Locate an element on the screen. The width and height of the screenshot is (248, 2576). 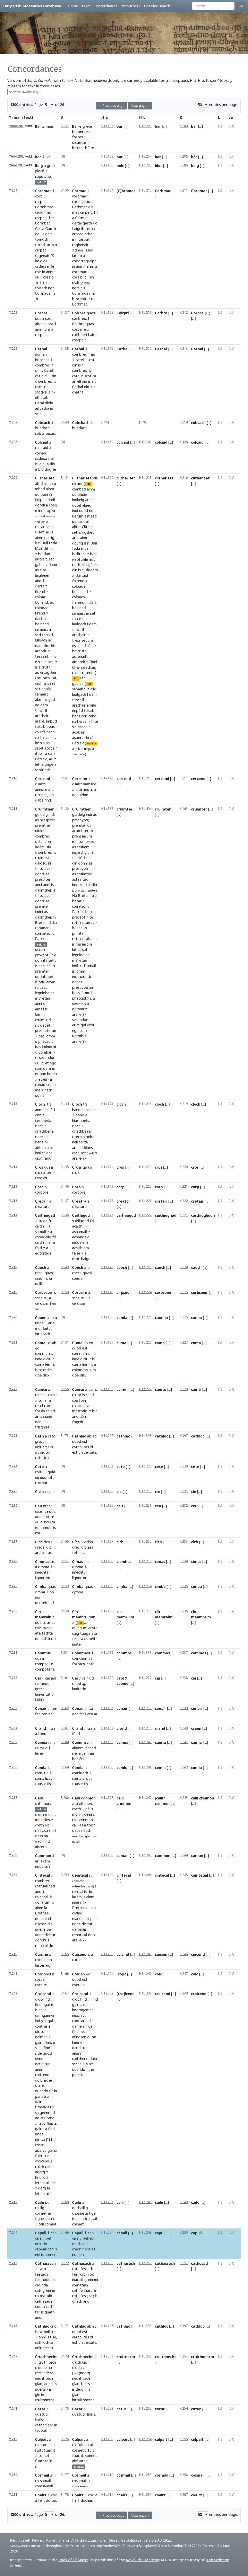
H1a.204 is located at coordinates (107, 2232).